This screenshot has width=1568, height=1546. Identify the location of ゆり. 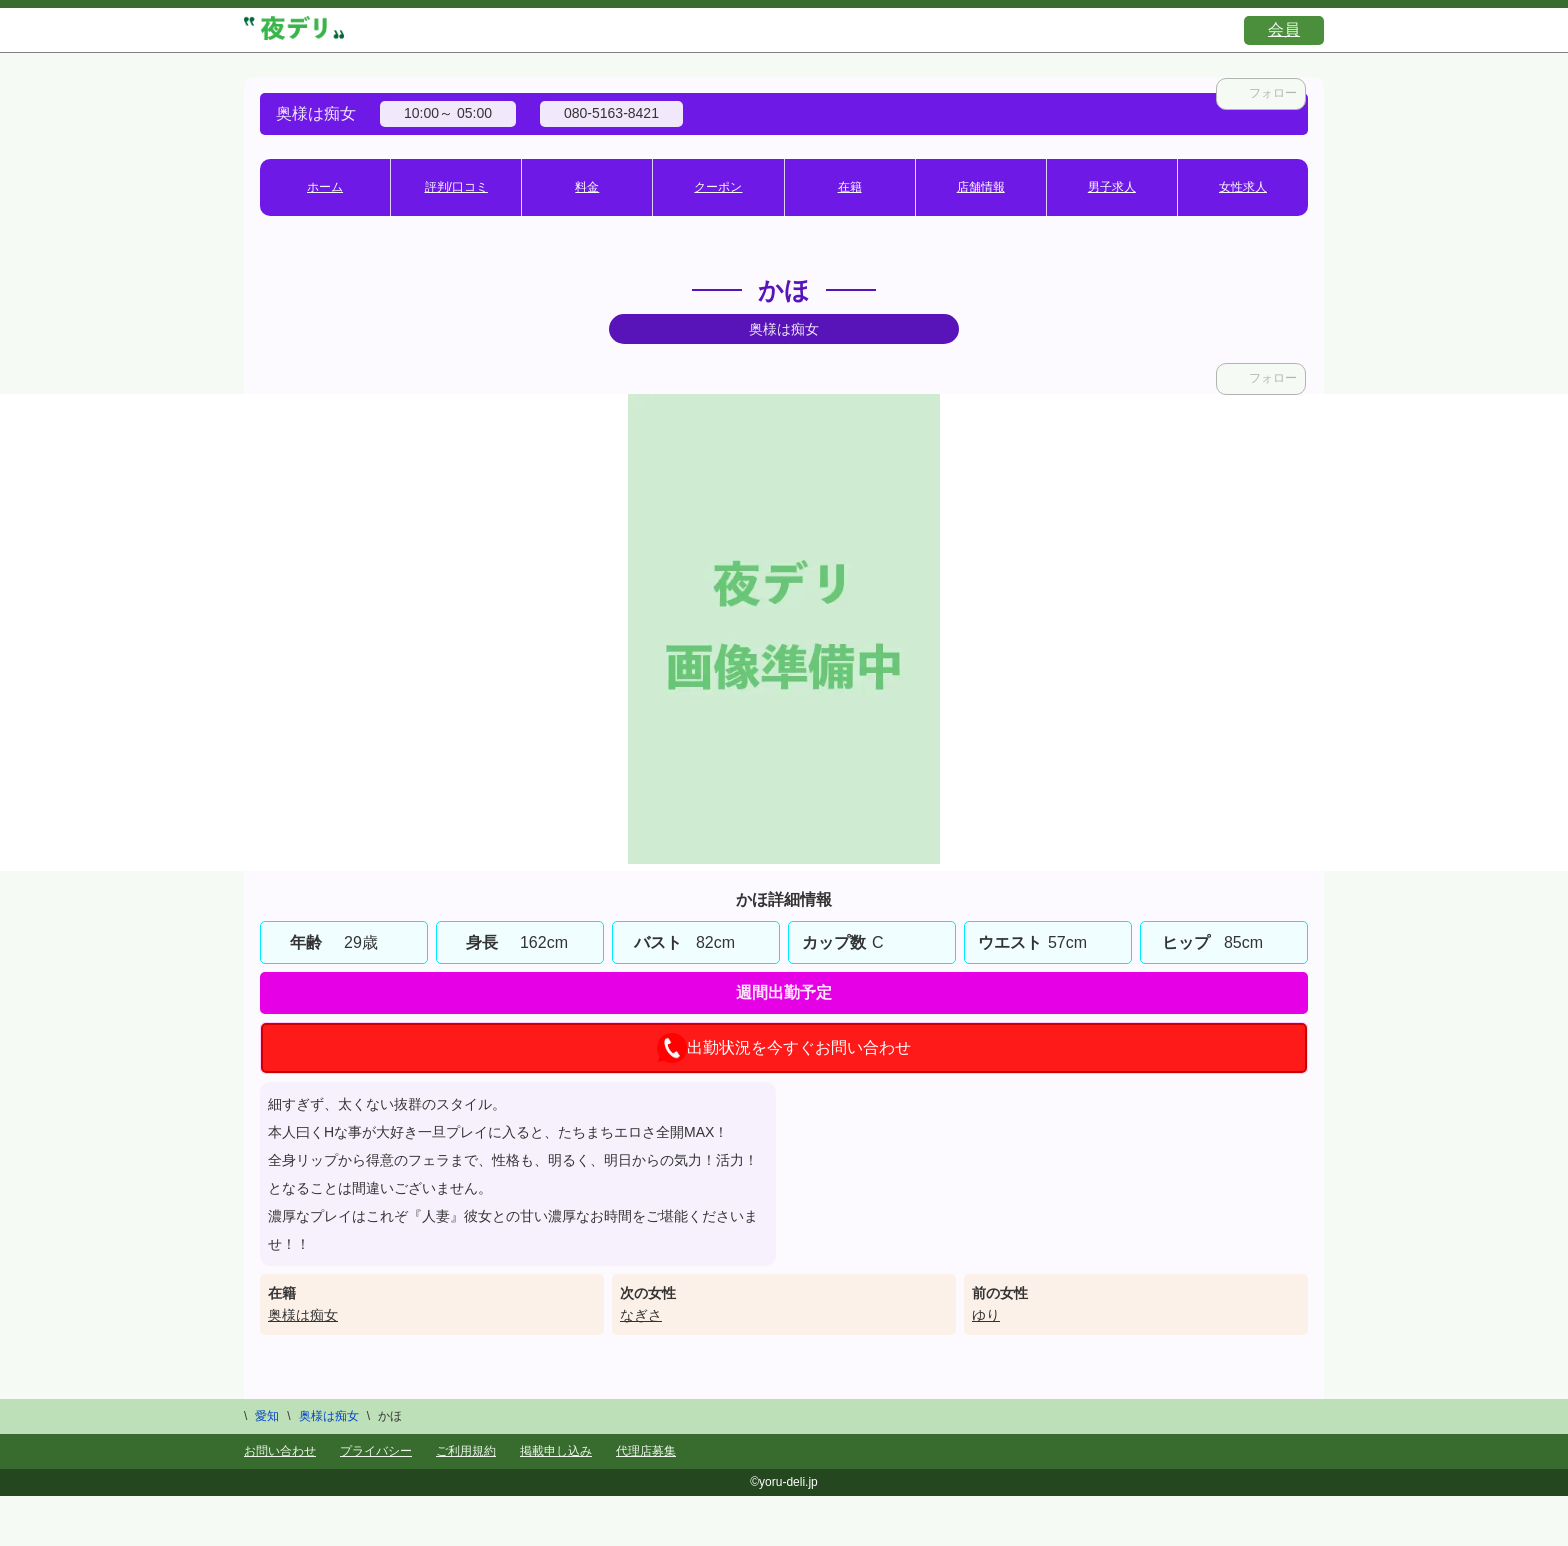
(986, 1315).